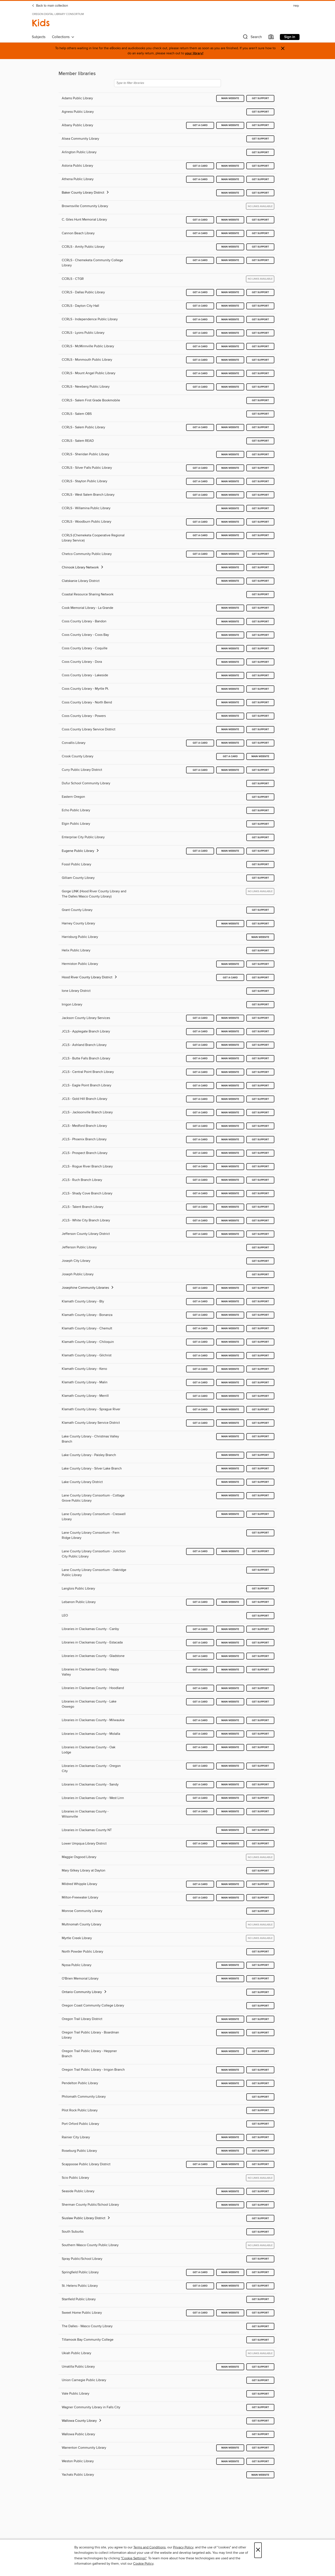 This screenshot has width=335, height=2576. Describe the element at coordinates (260, 2420) in the screenshot. I see `Get support [Get support for Wallowa County Library]` at that location.